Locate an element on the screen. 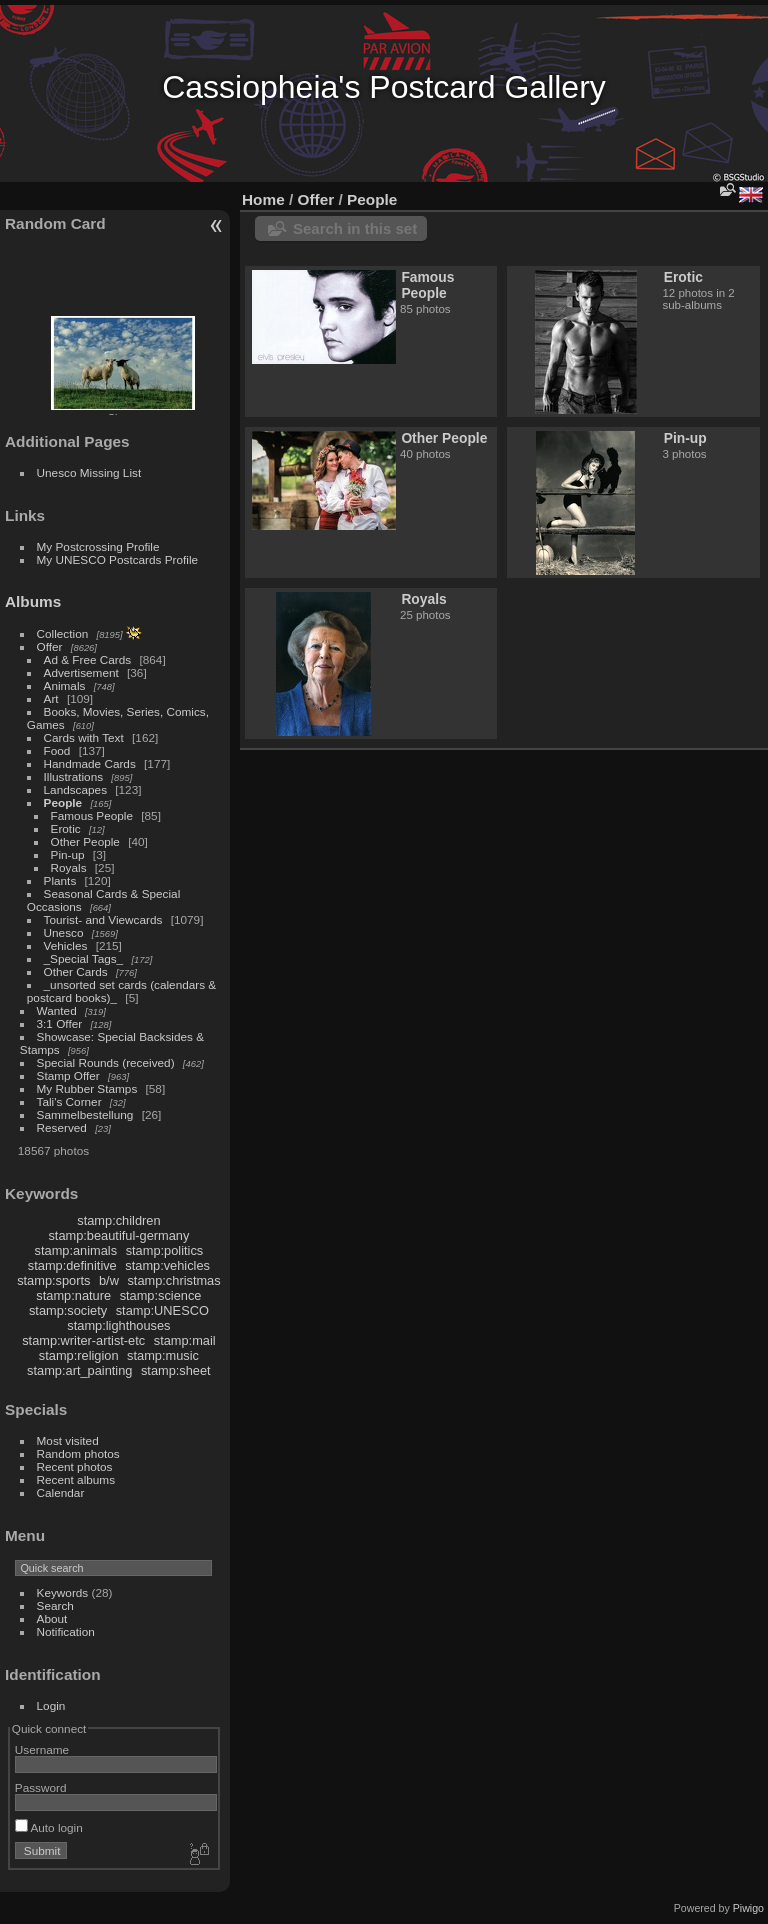  Most visited is located at coordinates (68, 1440).